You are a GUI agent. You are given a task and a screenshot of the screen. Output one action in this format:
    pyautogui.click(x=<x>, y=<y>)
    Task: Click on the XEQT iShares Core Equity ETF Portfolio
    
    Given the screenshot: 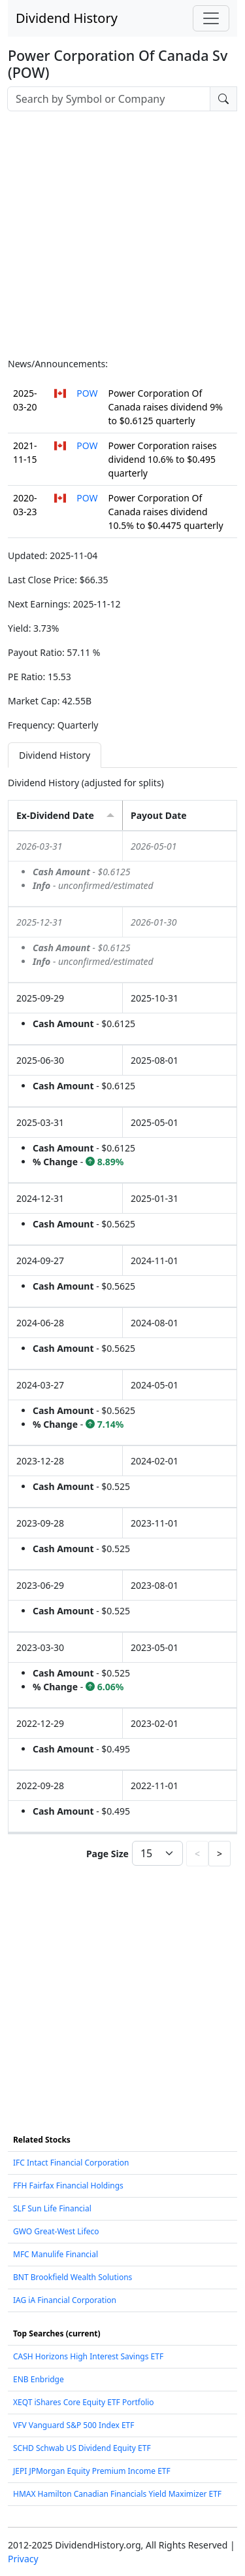 What is the action you would take?
    pyautogui.click(x=83, y=2402)
    